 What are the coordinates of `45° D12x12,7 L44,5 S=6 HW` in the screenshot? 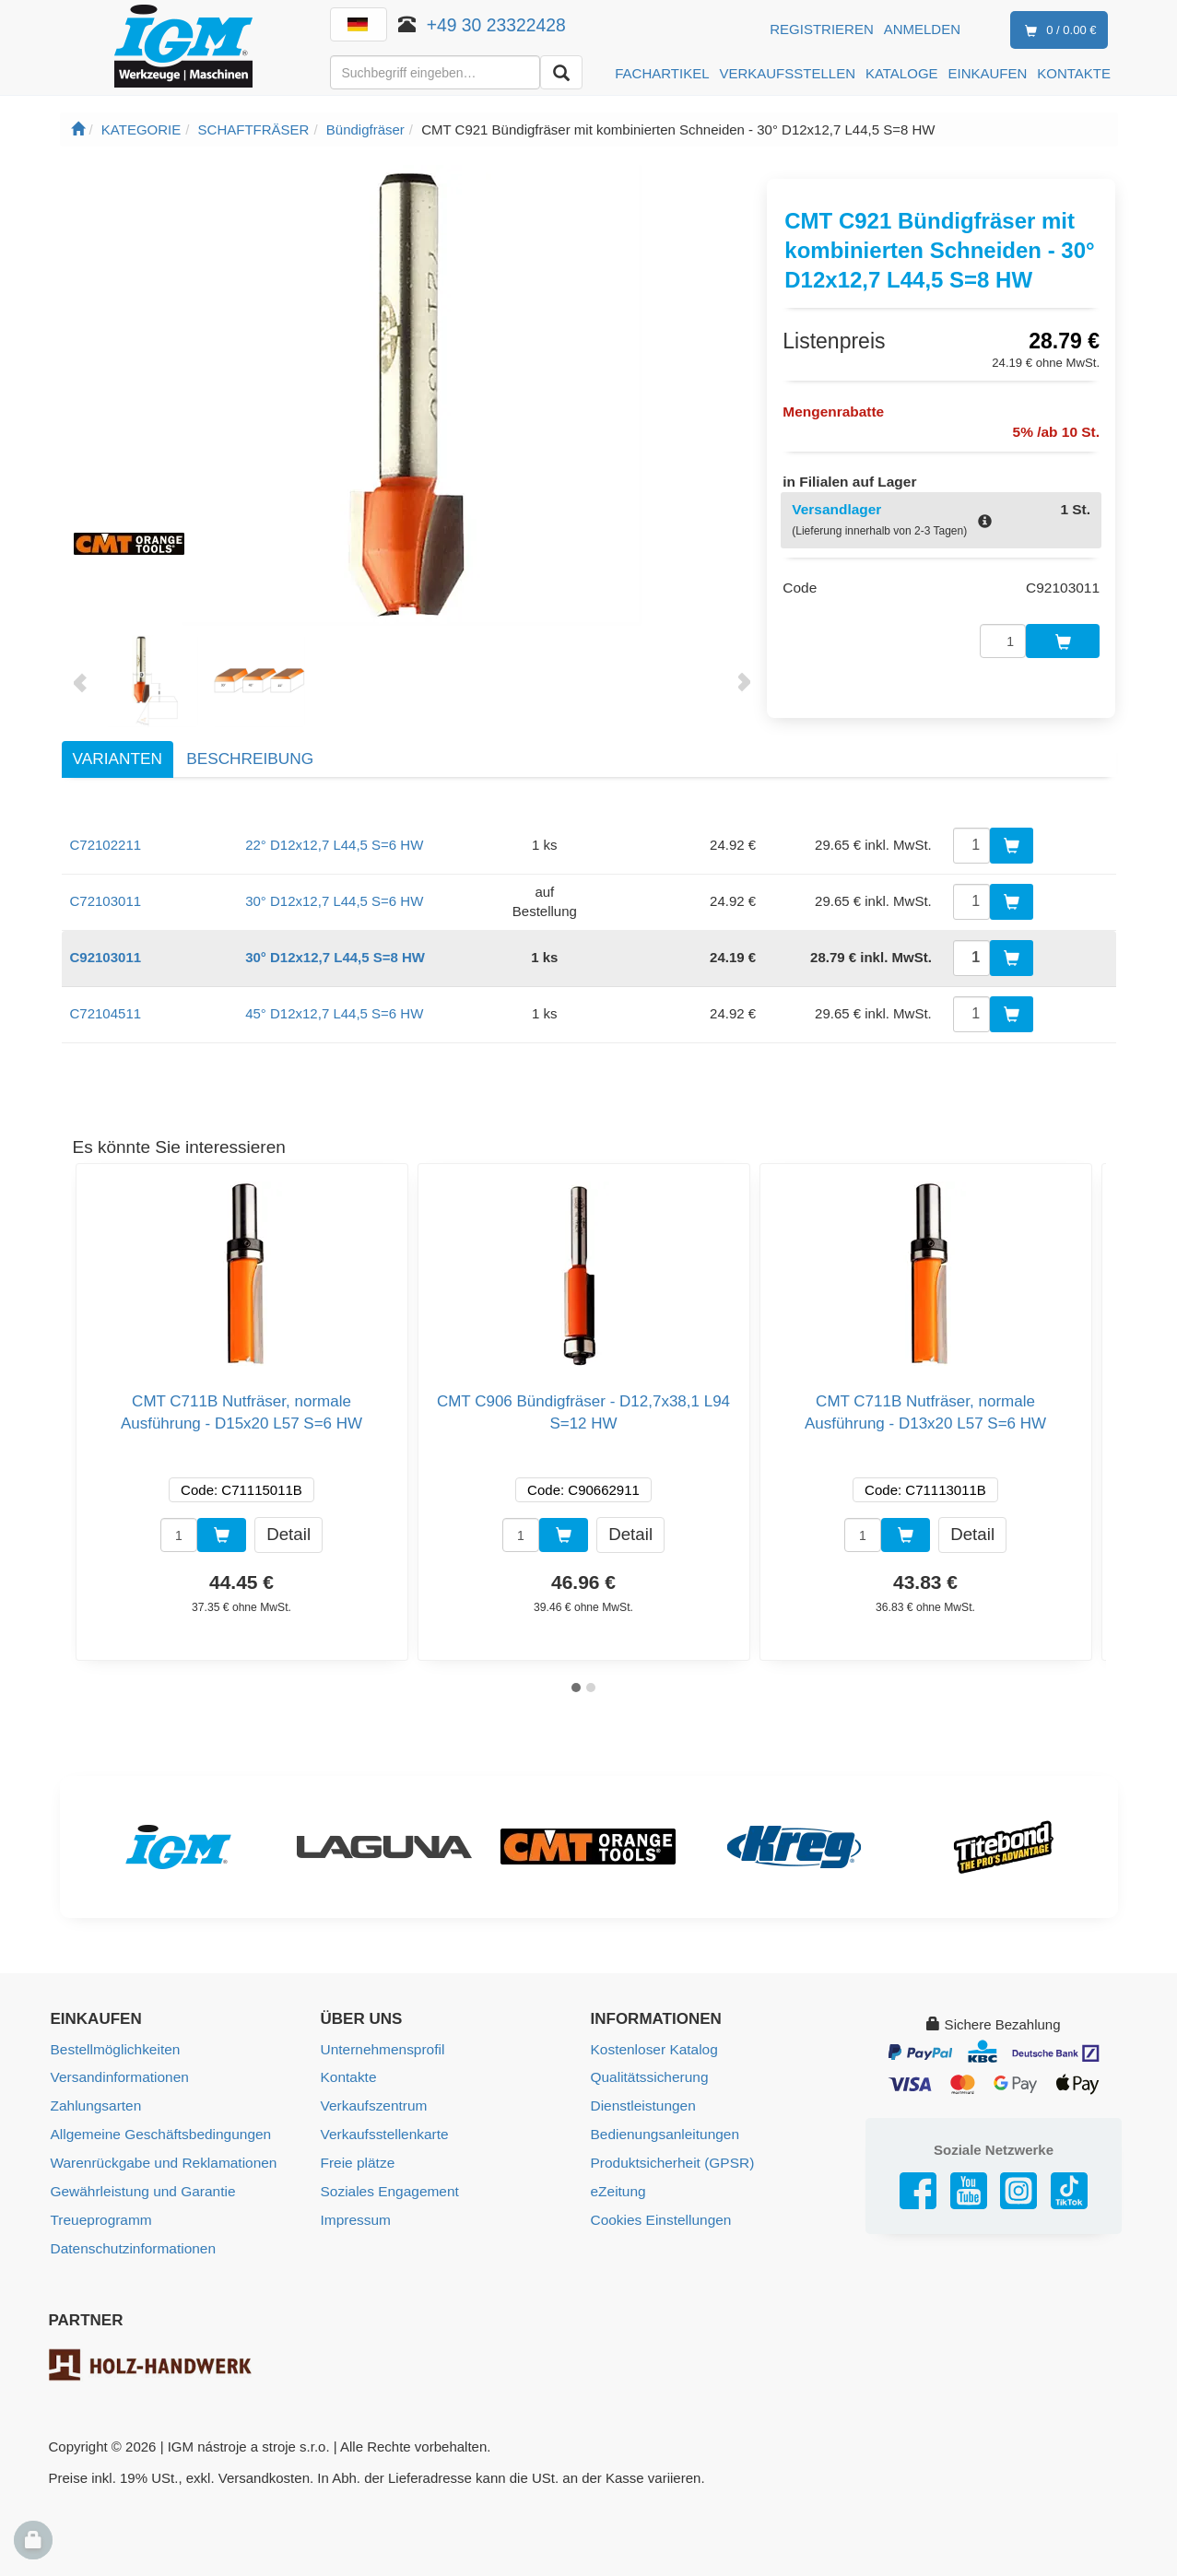 It's located at (334, 1013).